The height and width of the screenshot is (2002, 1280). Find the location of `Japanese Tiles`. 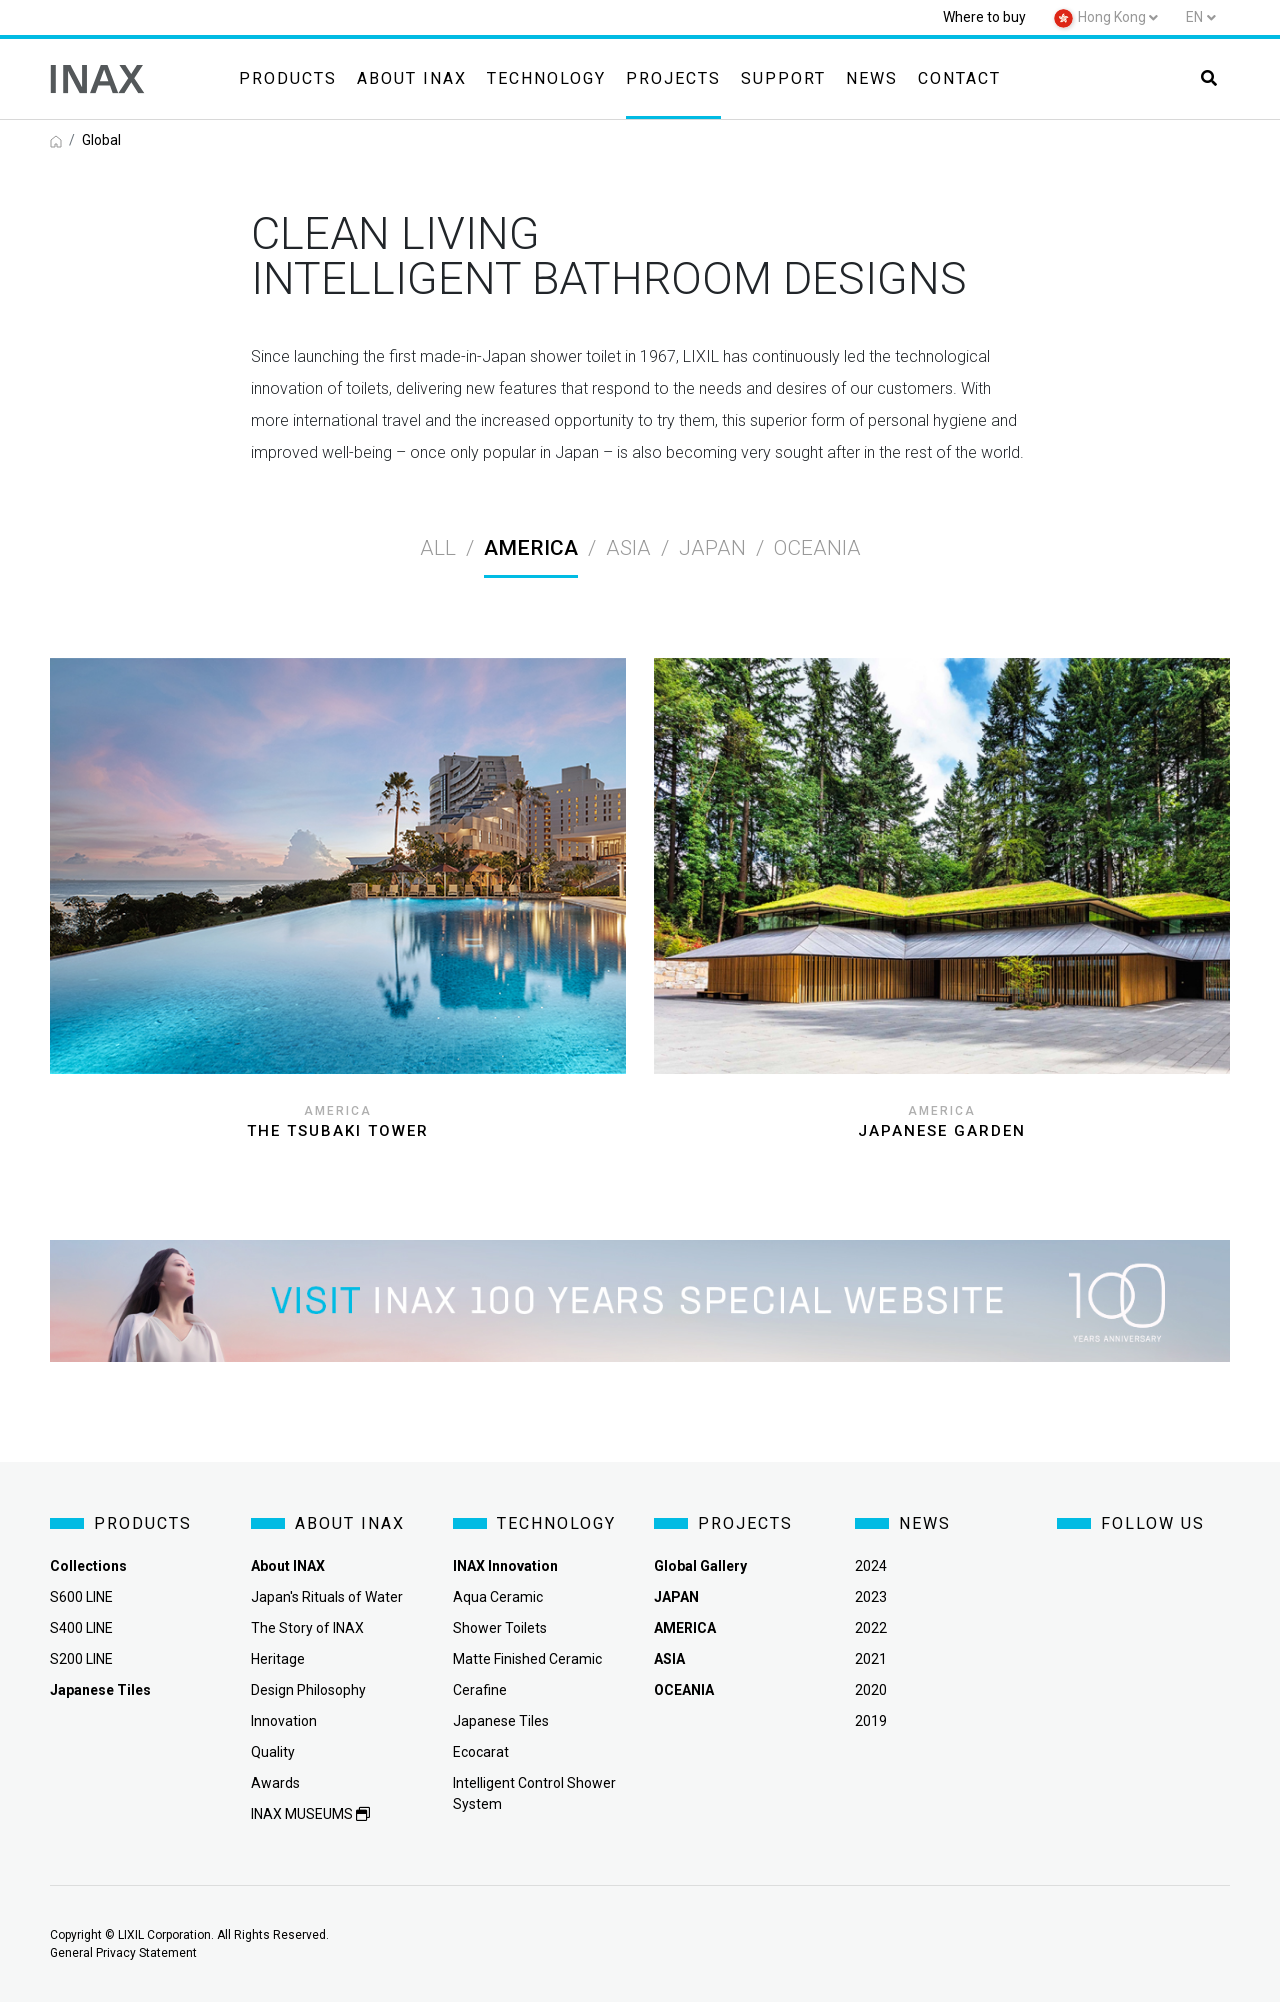

Japanese Tiles is located at coordinates (501, 1721).